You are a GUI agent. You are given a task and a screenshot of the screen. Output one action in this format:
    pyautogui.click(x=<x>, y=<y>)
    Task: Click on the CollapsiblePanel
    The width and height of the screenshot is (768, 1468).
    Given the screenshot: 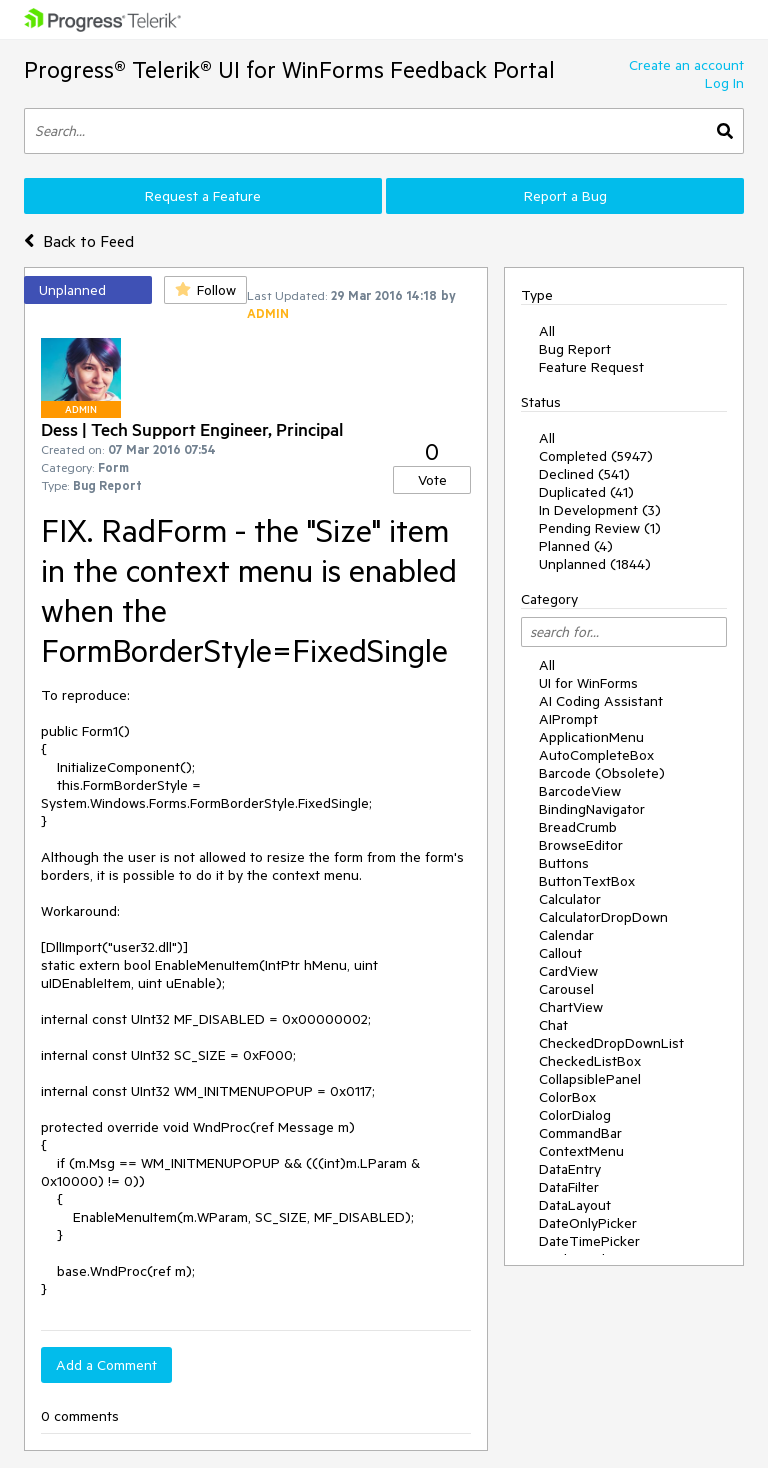 What is the action you would take?
    pyautogui.click(x=590, y=1079)
    